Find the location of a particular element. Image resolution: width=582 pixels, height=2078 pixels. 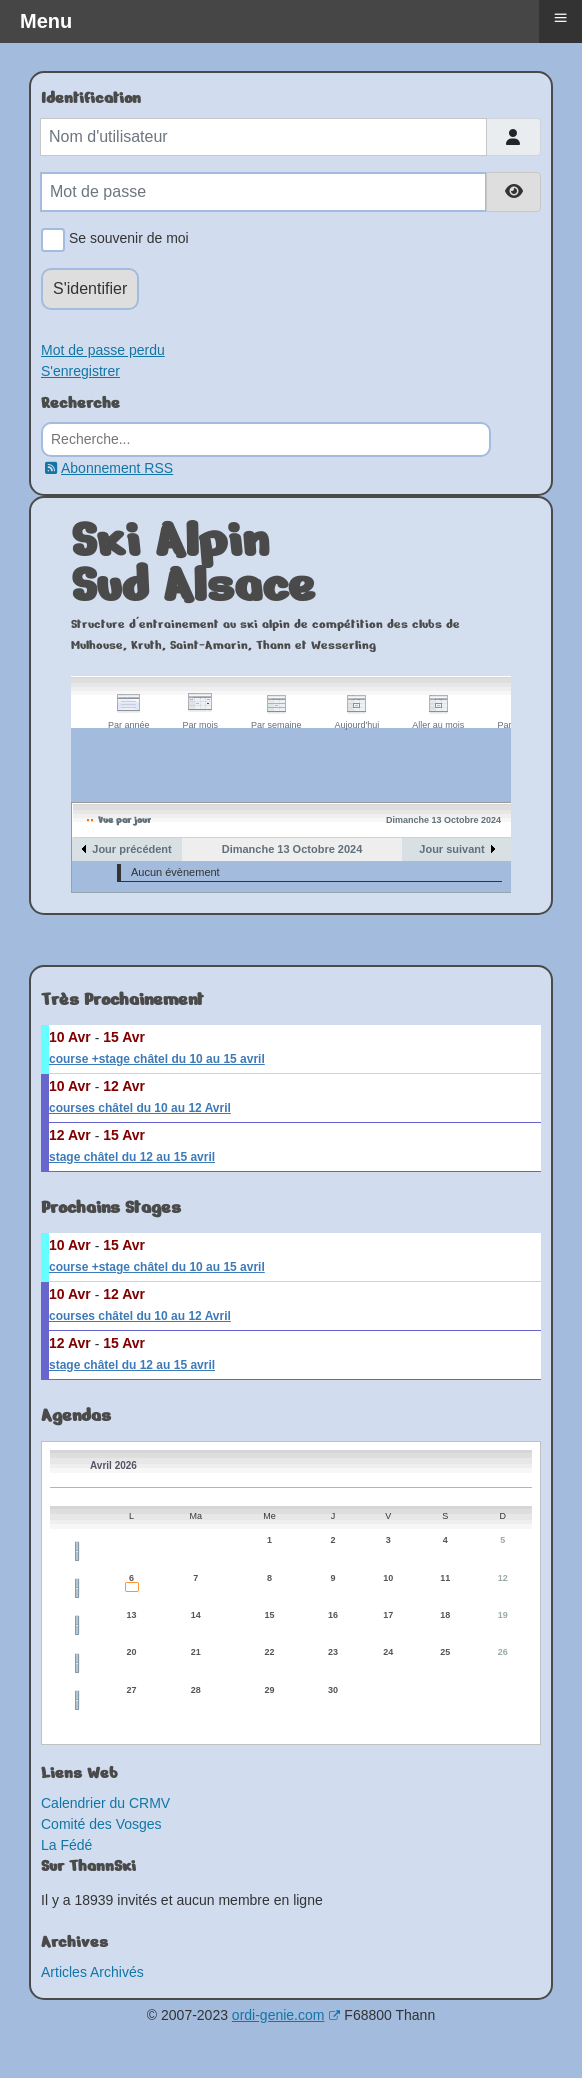

11 is located at coordinates (445, 1578).